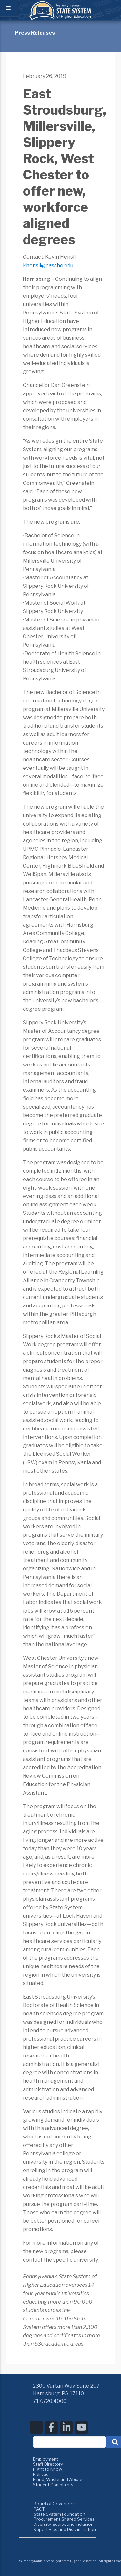 This screenshot has width=121, height=2576. I want to click on Policies, so click(40, 2474).